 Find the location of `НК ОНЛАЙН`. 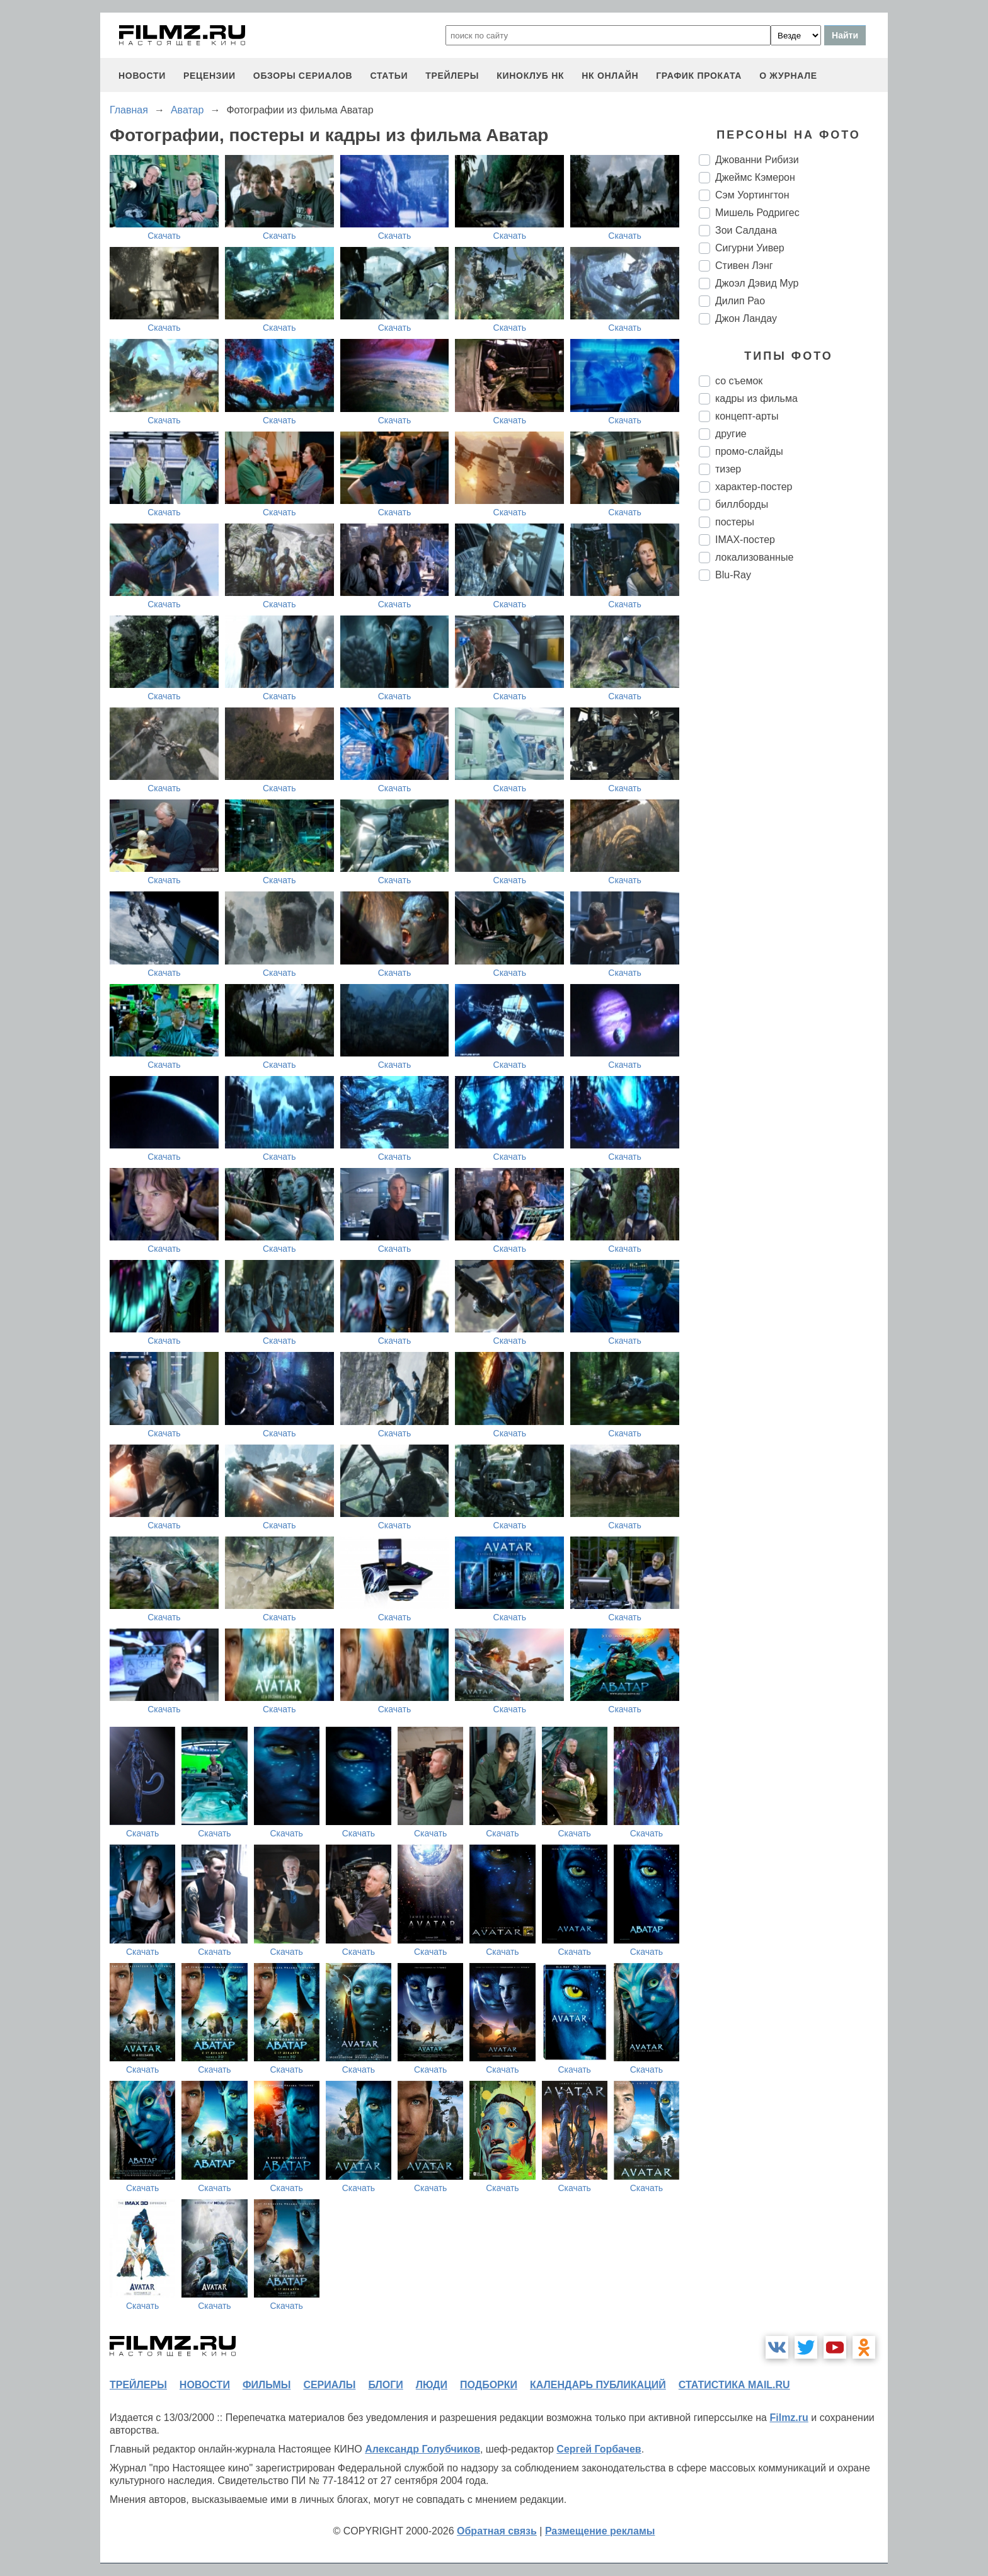

НК ОНЛАЙН is located at coordinates (610, 76).